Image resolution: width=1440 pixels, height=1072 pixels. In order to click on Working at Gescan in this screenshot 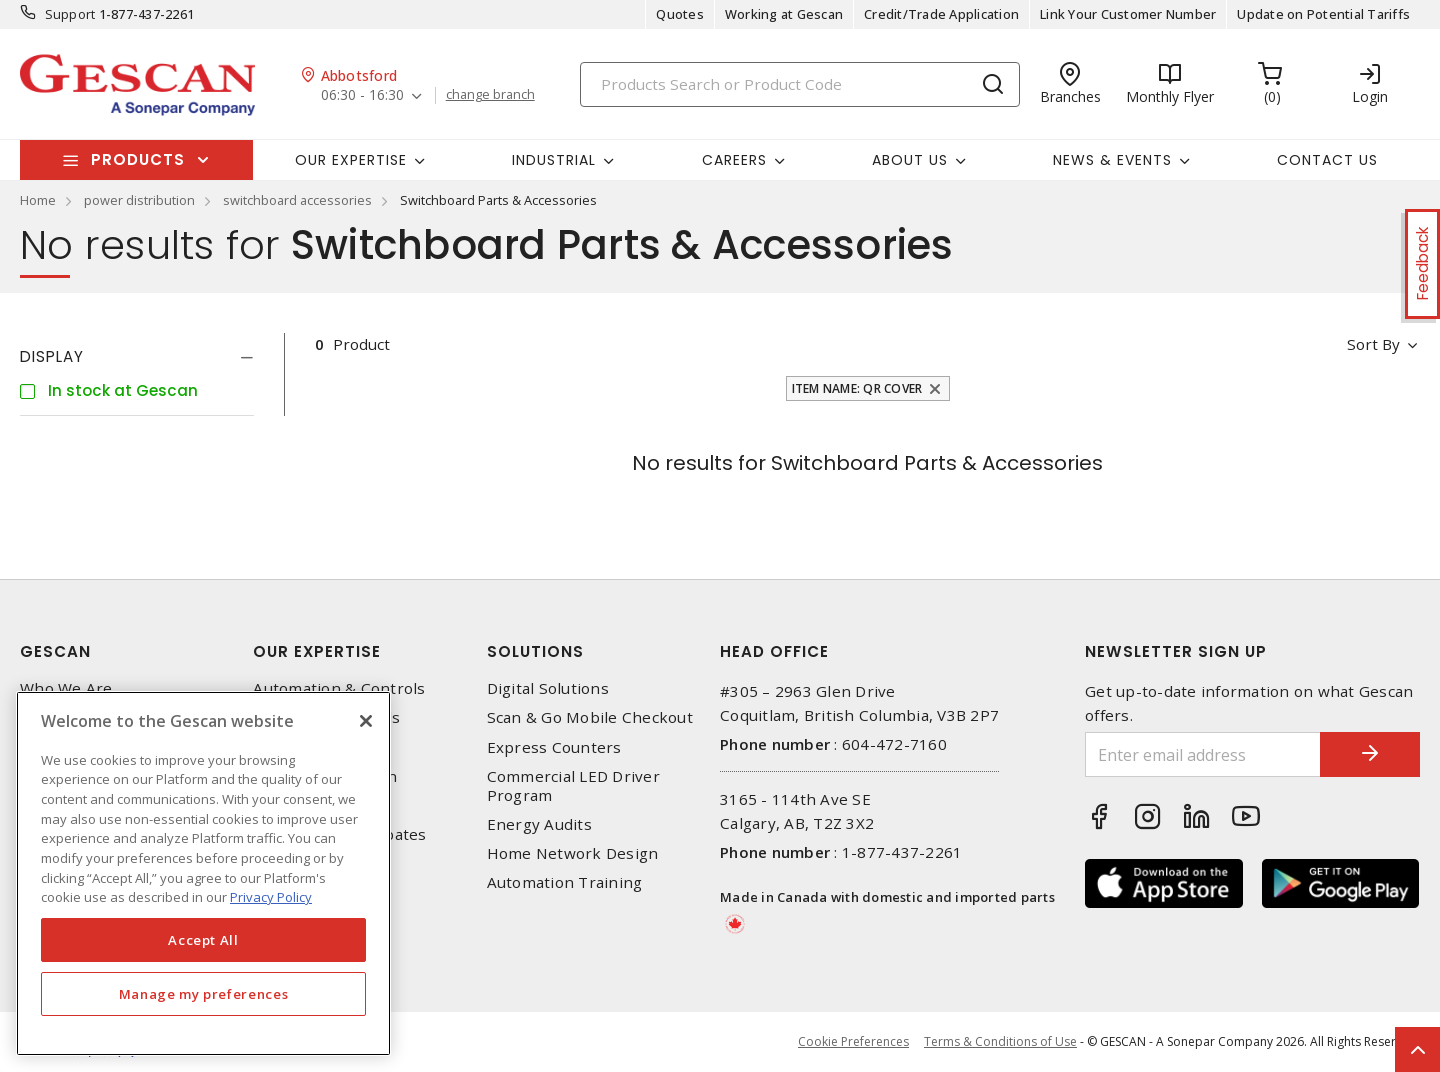, I will do `click(784, 14)`.